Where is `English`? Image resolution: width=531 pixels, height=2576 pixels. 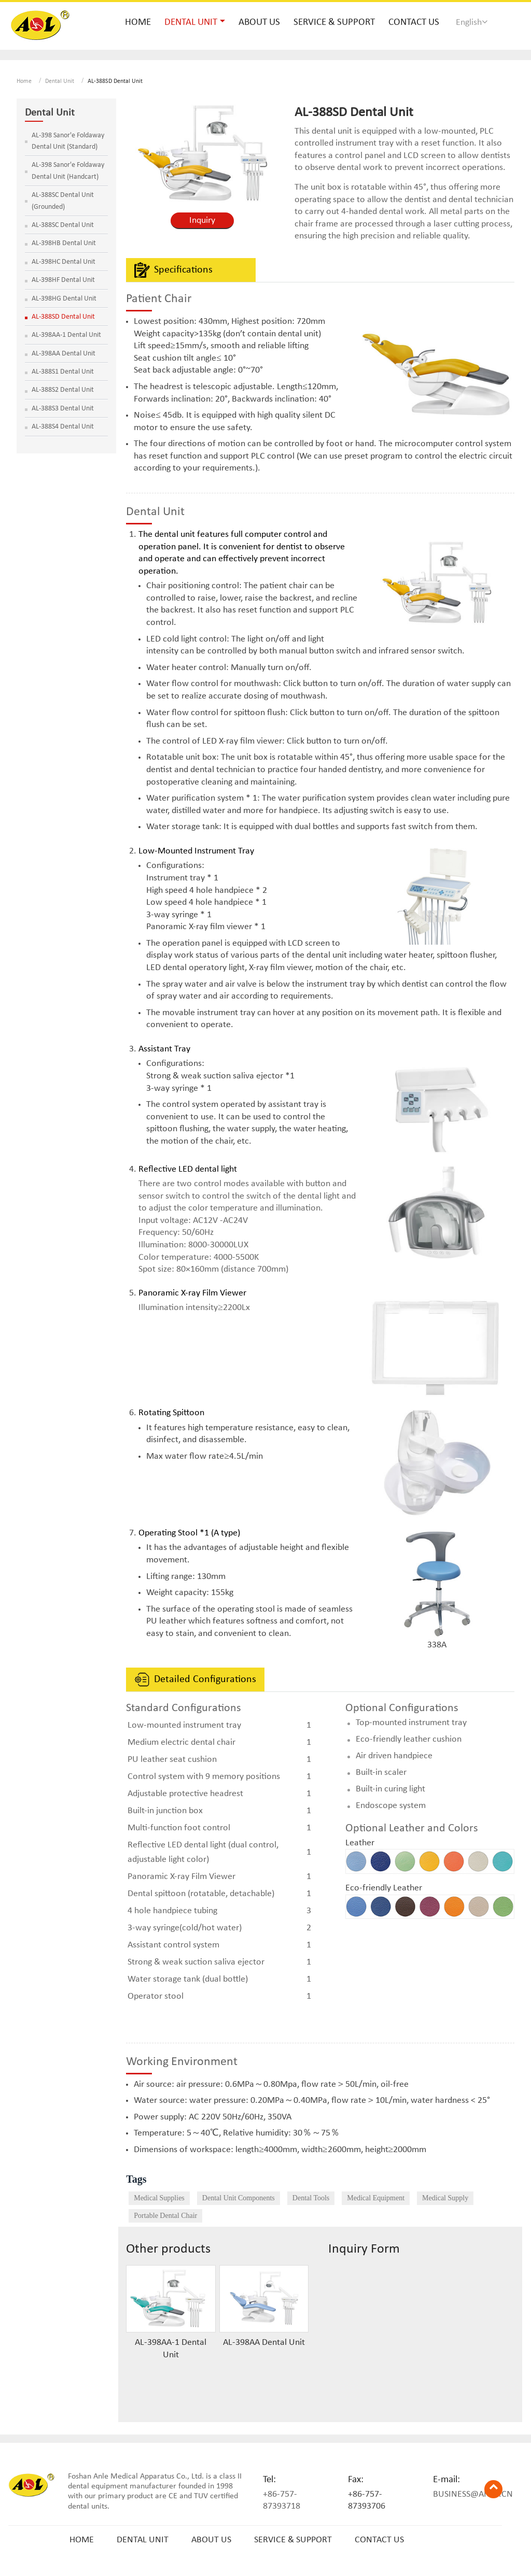
English is located at coordinates (471, 22).